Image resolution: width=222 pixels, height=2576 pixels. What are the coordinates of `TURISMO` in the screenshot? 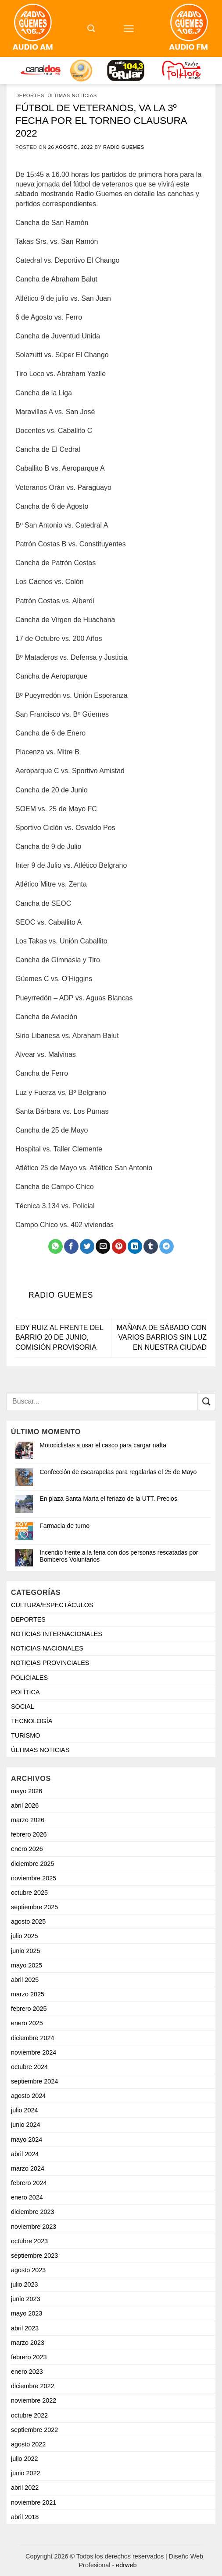 It's located at (25, 1735).